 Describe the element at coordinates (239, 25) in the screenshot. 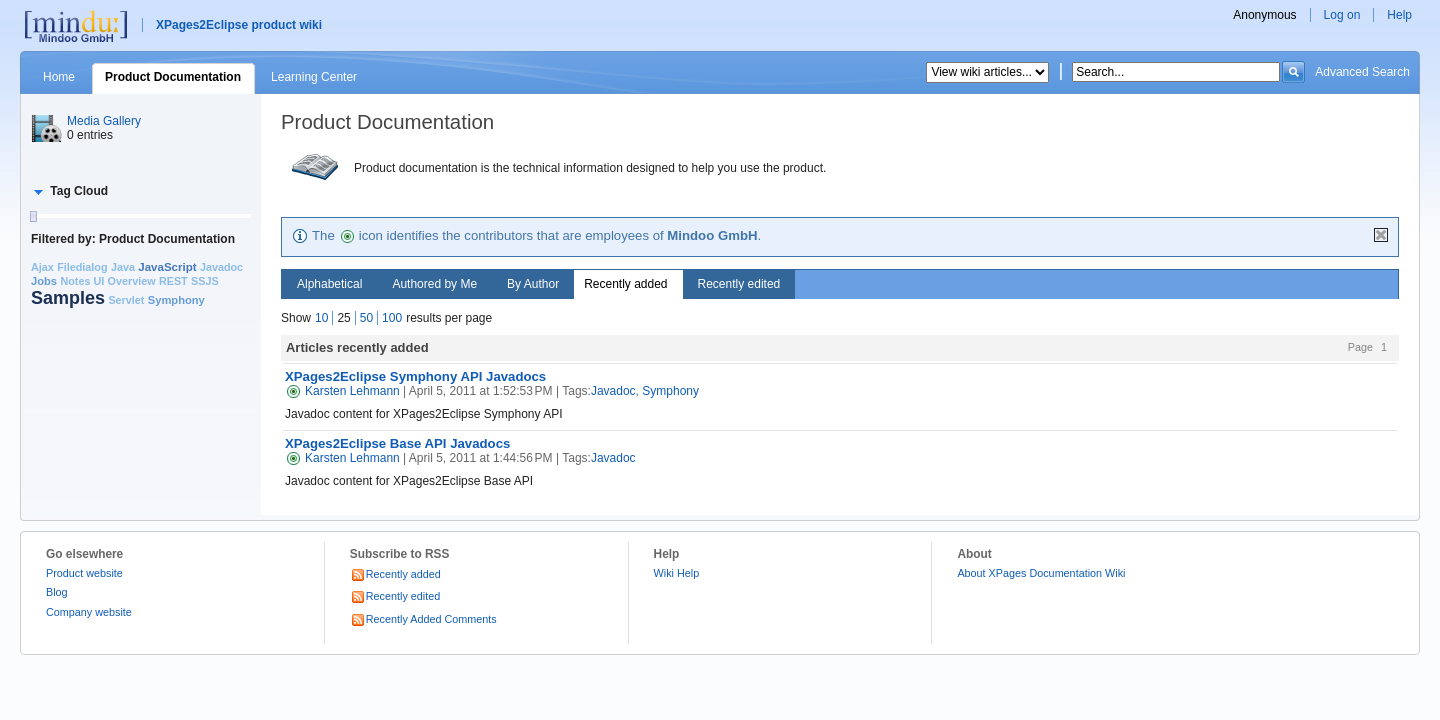

I see `XPages2Eclipse product wiki` at that location.